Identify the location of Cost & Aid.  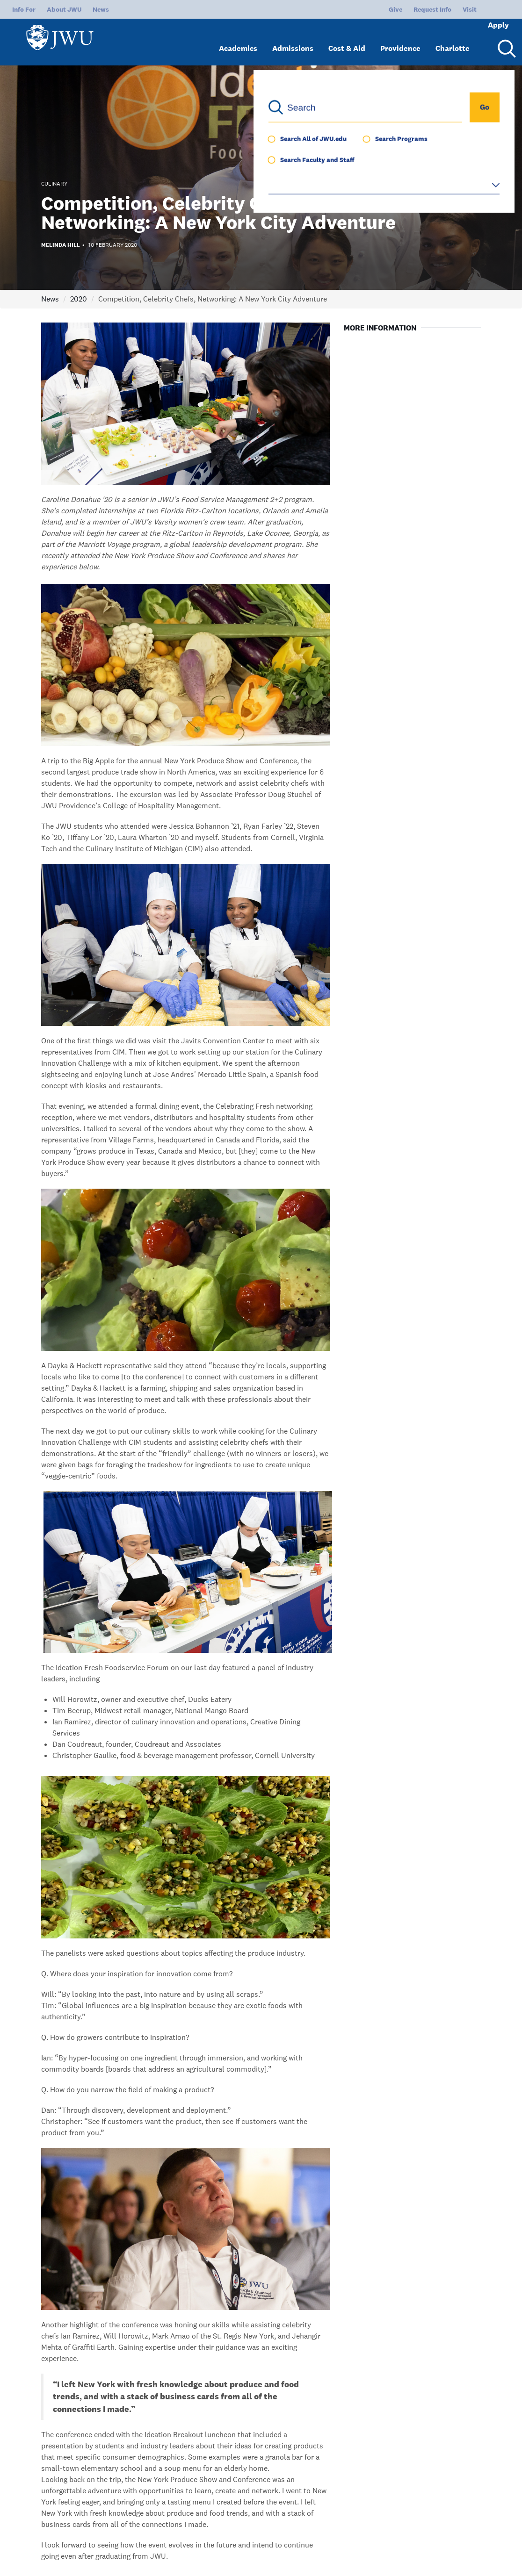
(346, 41).